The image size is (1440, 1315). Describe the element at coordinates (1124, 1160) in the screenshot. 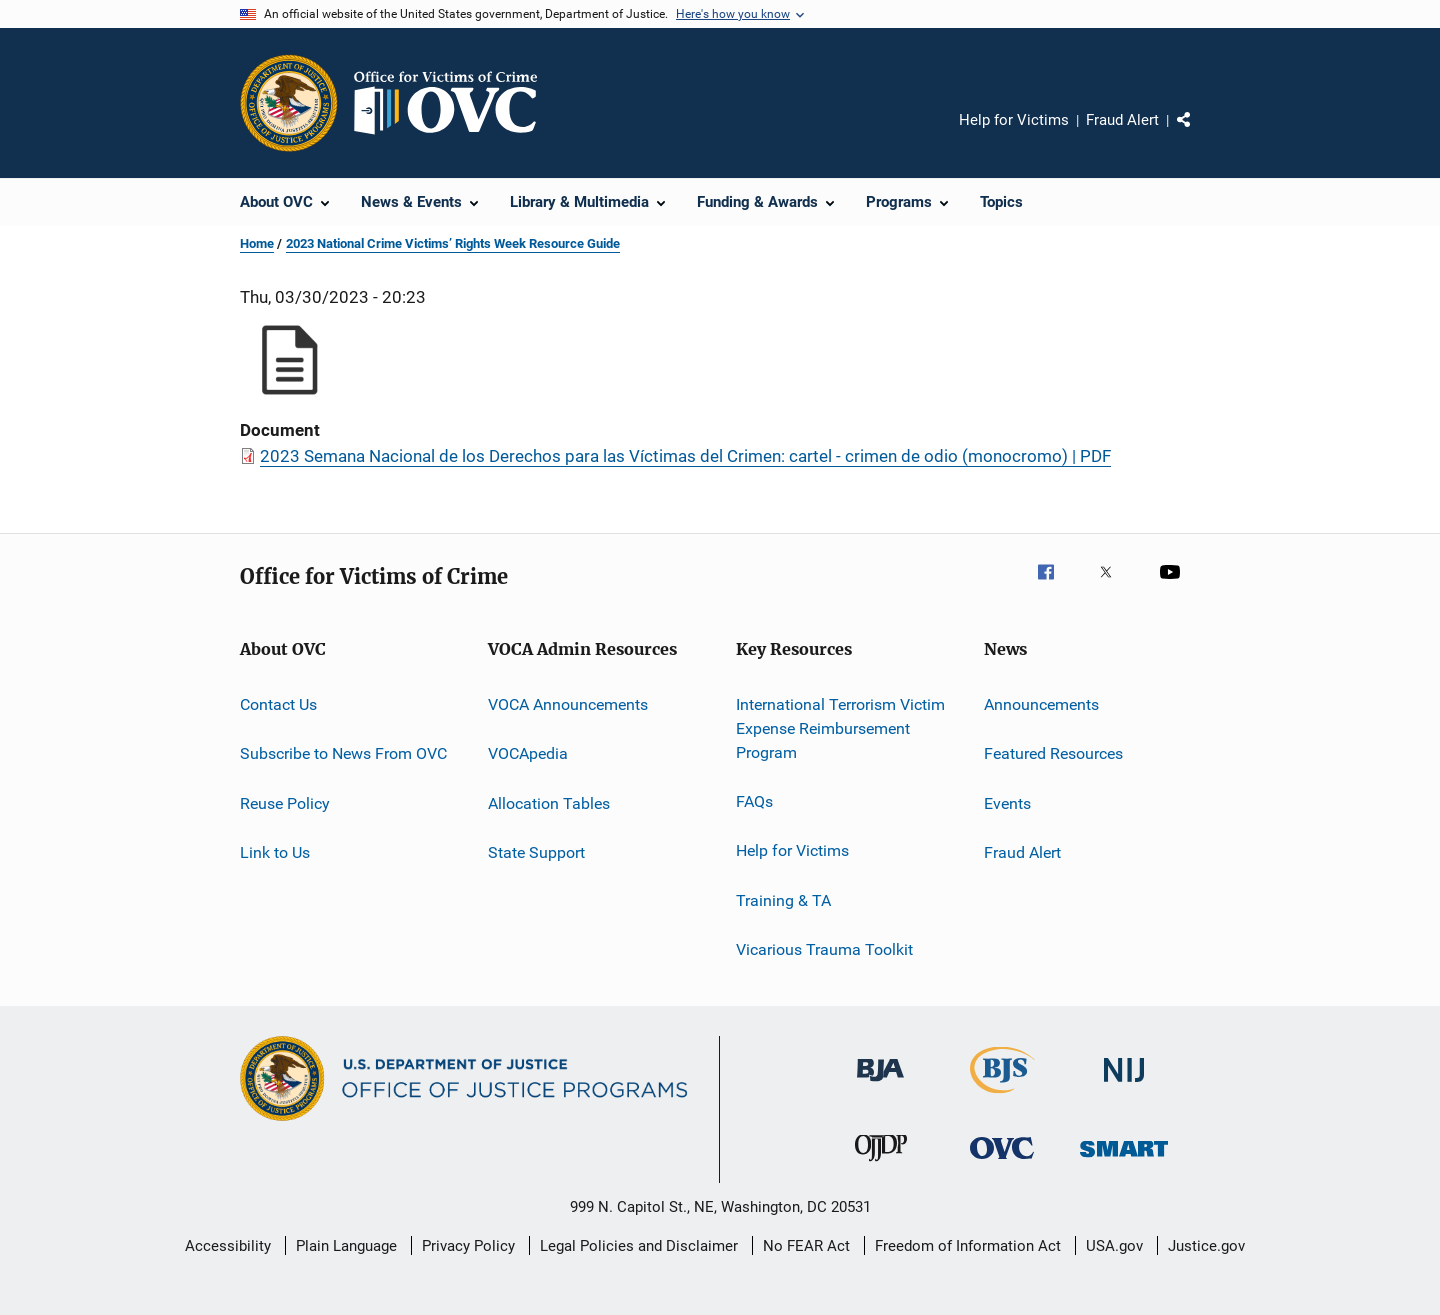

I see `[Office of Sex Offender Sentencing, Monitoring, Apprehending, Registering, and Tracking]` at that location.